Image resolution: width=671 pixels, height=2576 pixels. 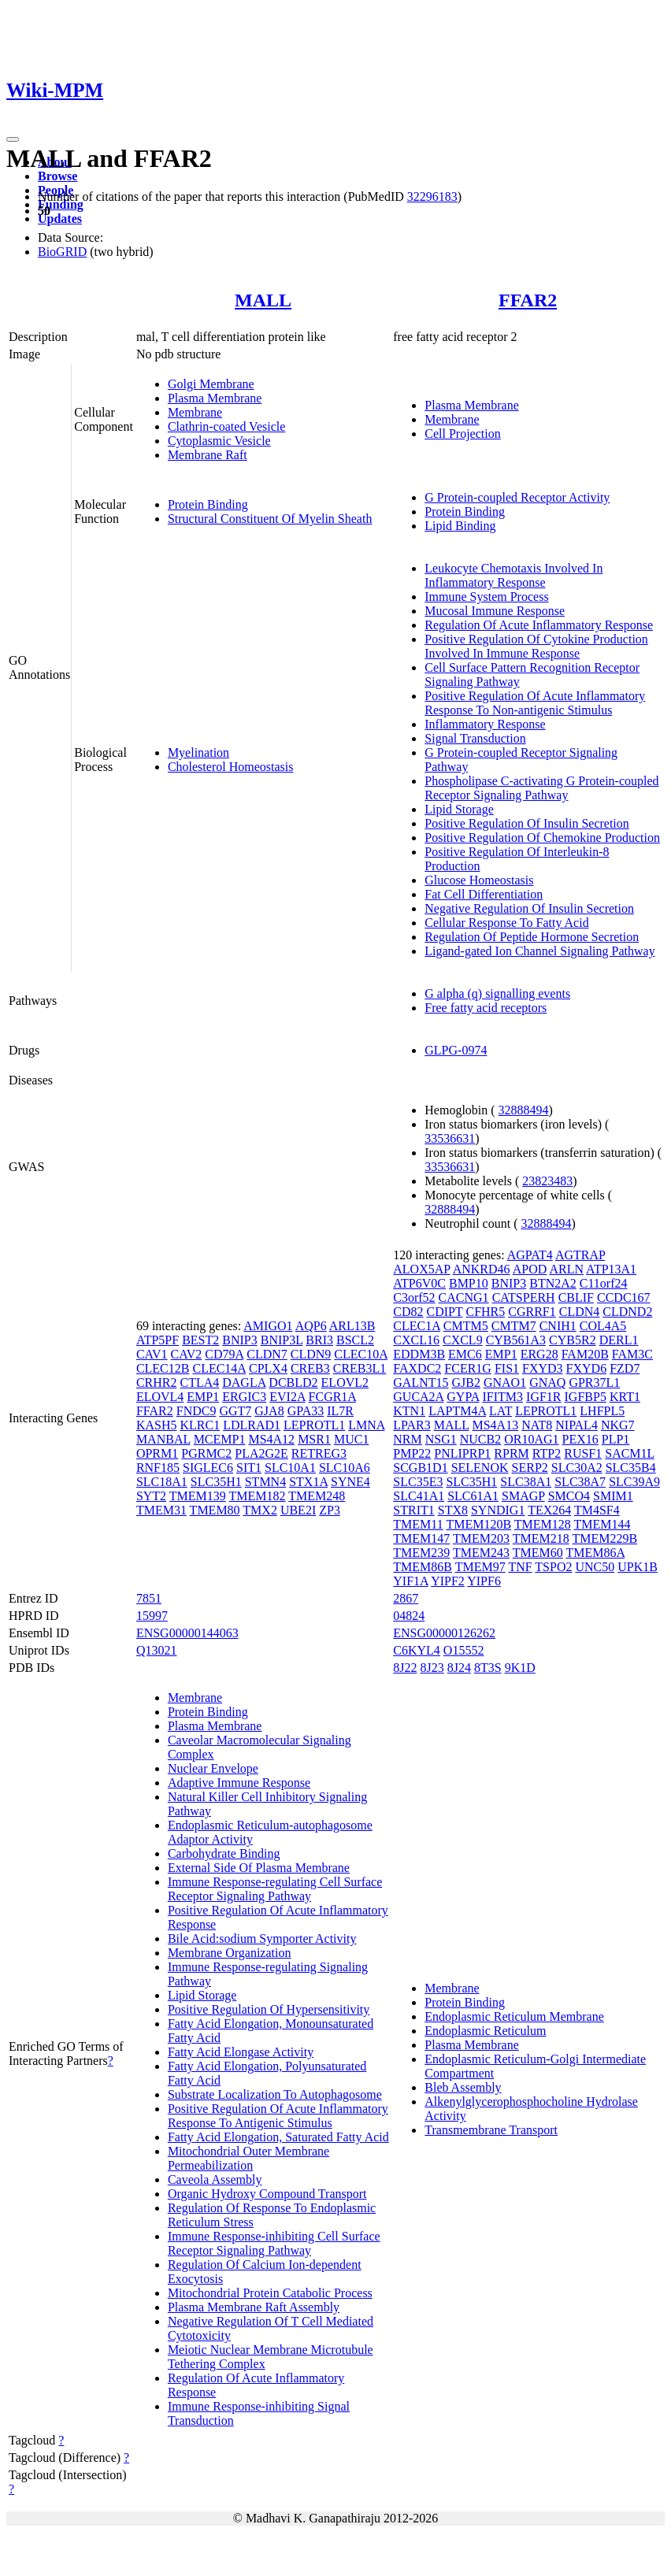 What do you see at coordinates (253, 2307) in the screenshot?
I see `Plasma Membrane Raft Assembly` at bounding box center [253, 2307].